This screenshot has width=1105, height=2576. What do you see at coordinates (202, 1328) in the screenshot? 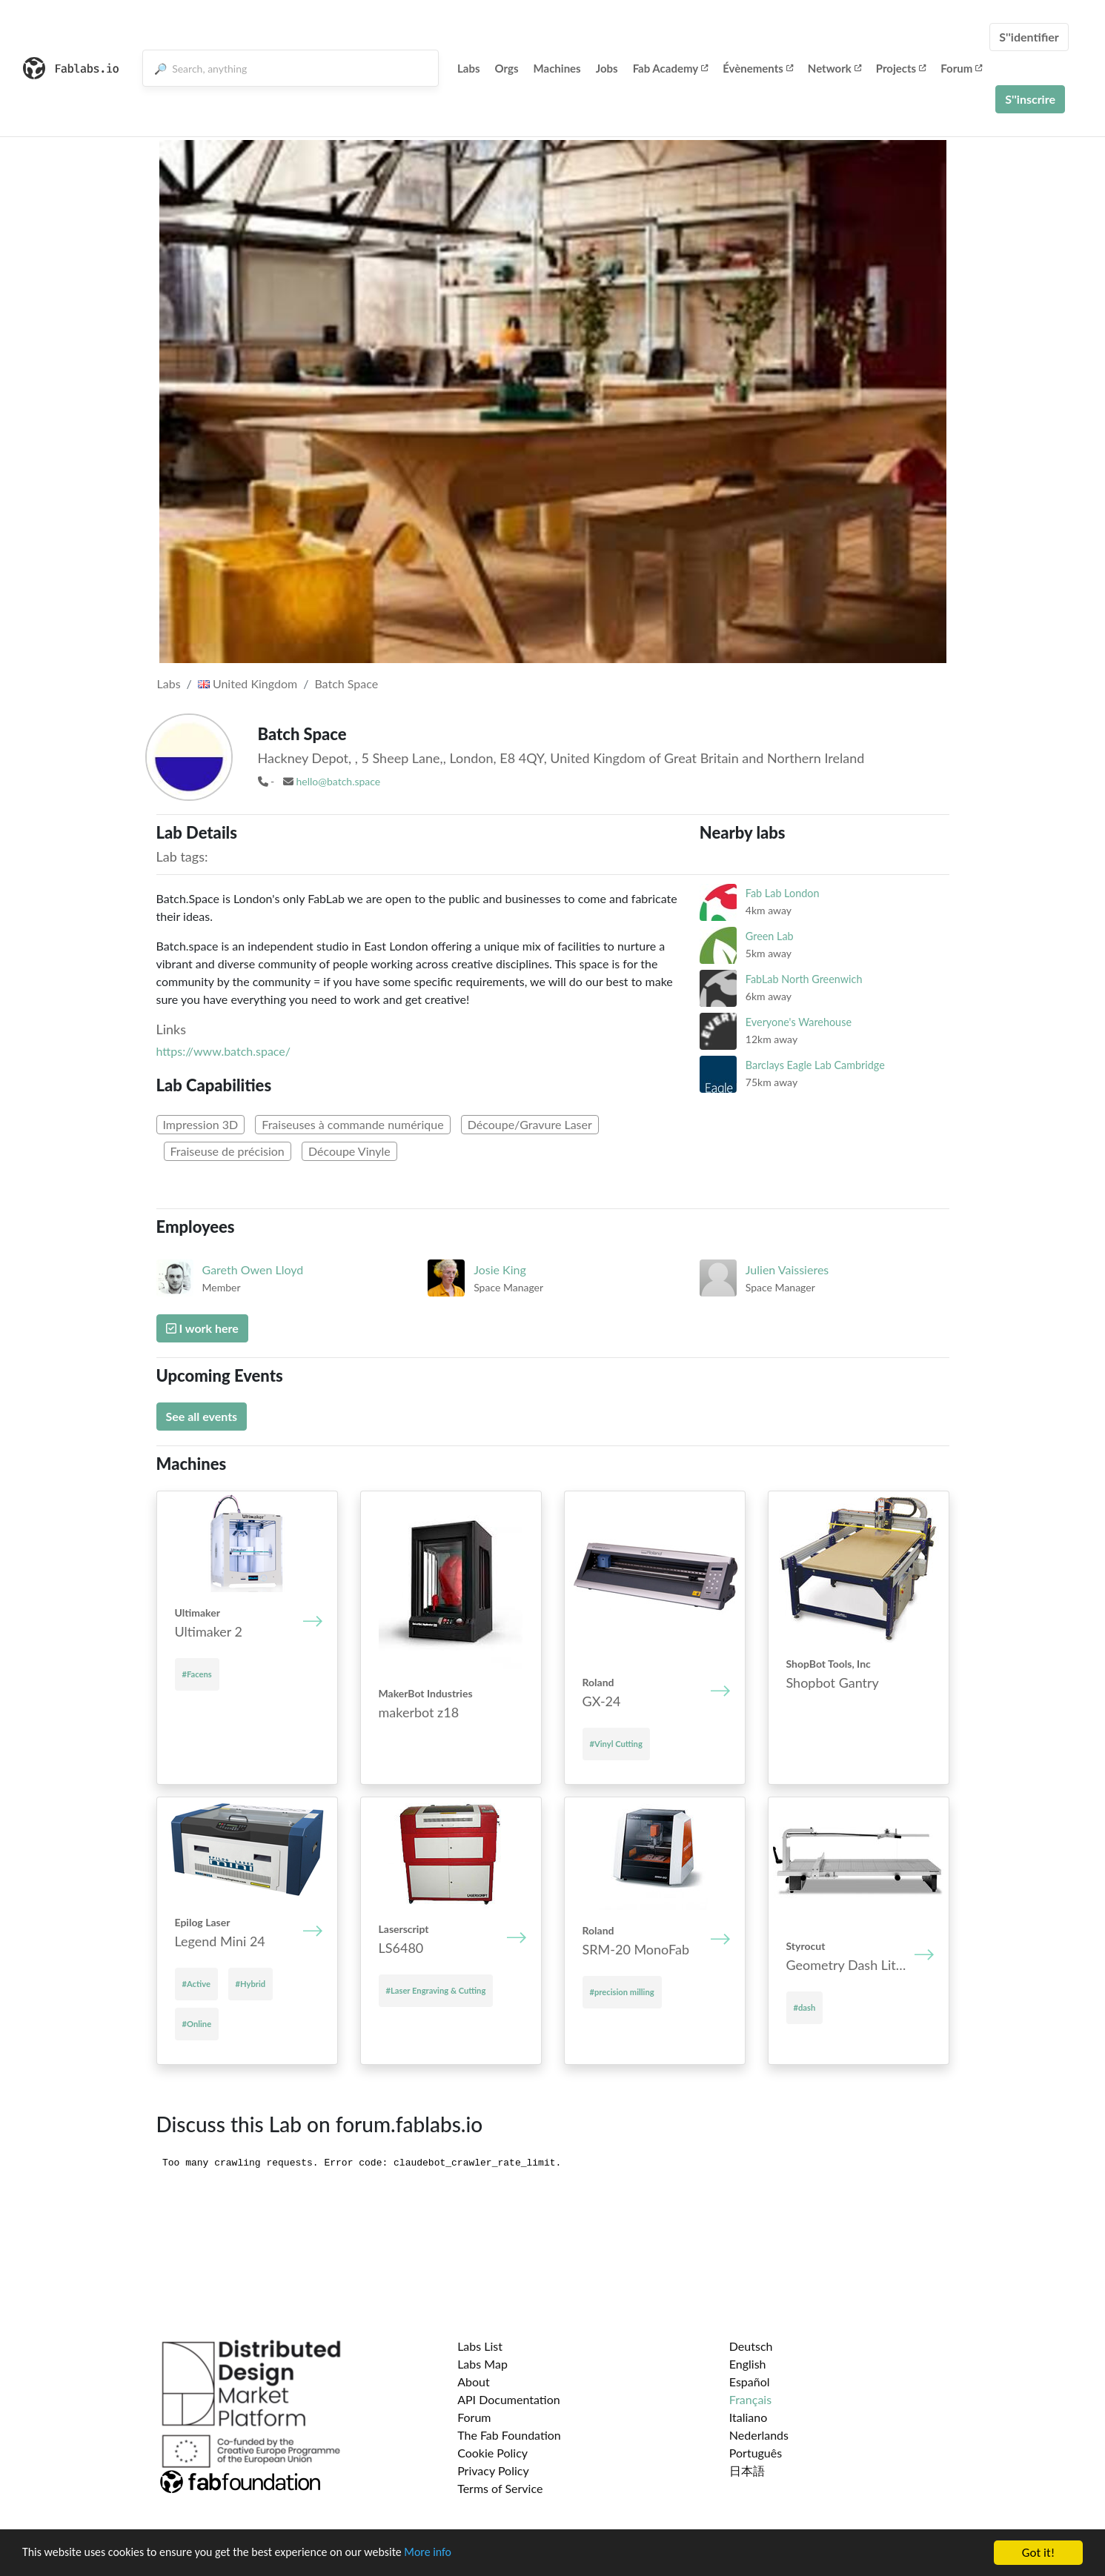
I see `I work here` at bounding box center [202, 1328].